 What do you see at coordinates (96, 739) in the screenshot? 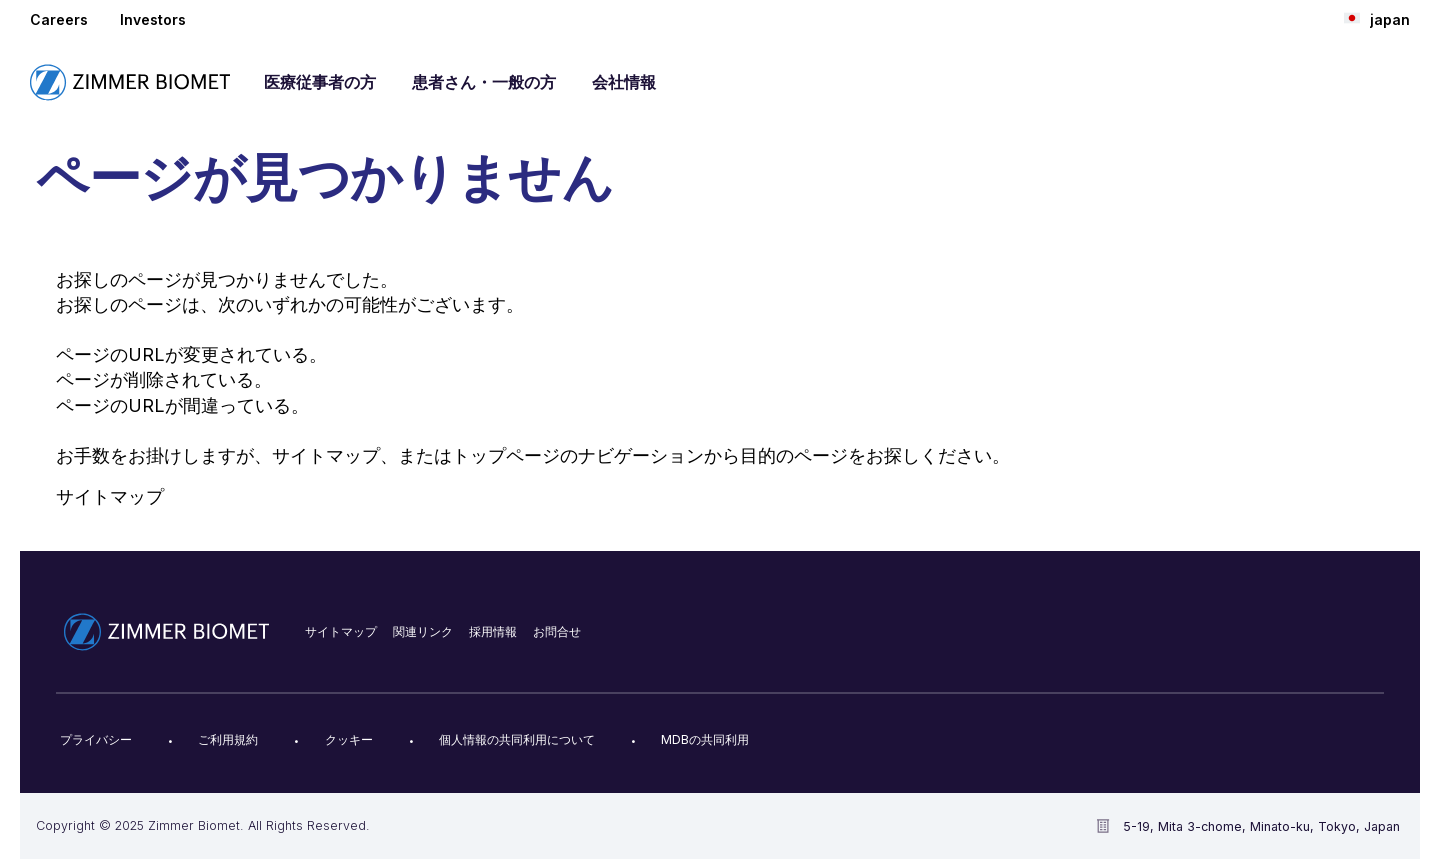
I see `プライバシー​` at bounding box center [96, 739].